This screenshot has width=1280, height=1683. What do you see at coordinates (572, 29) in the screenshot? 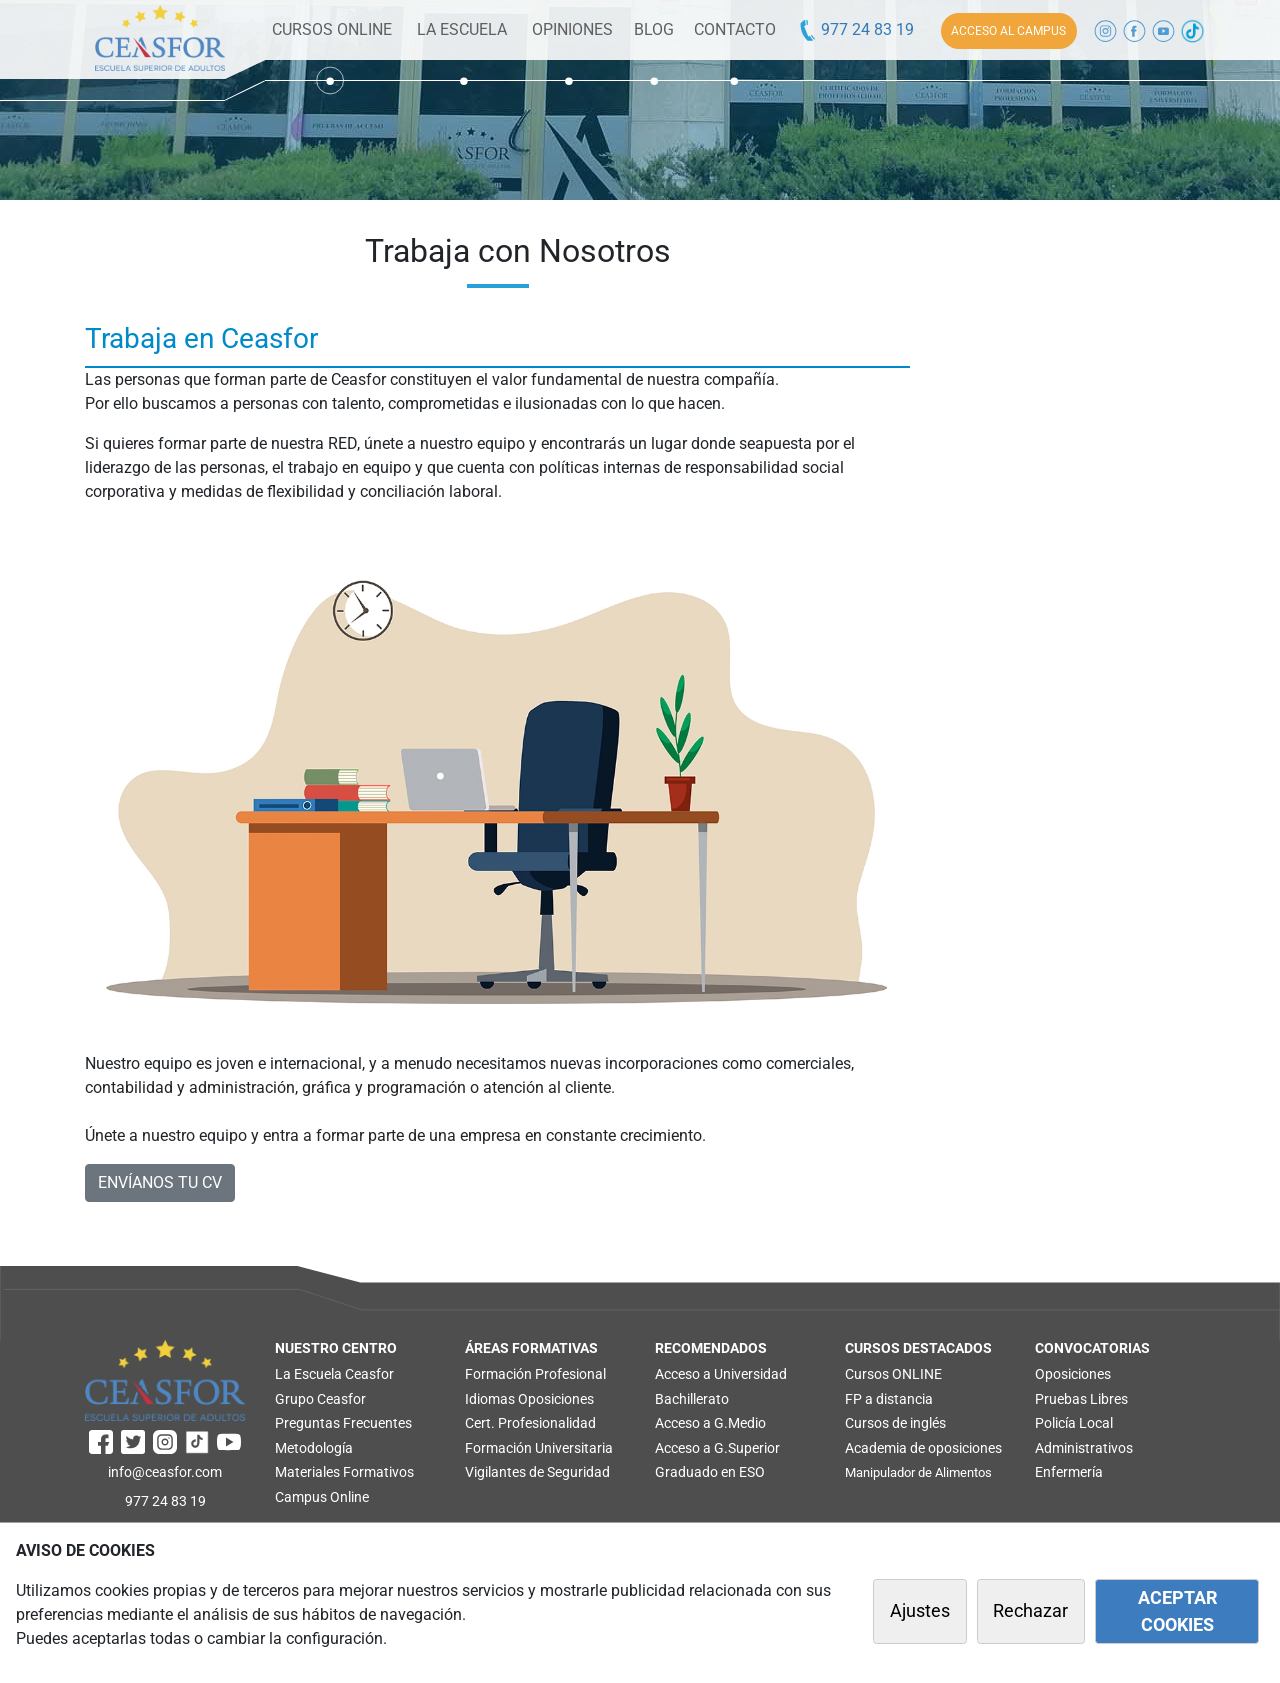
I see `OPINIONES` at bounding box center [572, 29].